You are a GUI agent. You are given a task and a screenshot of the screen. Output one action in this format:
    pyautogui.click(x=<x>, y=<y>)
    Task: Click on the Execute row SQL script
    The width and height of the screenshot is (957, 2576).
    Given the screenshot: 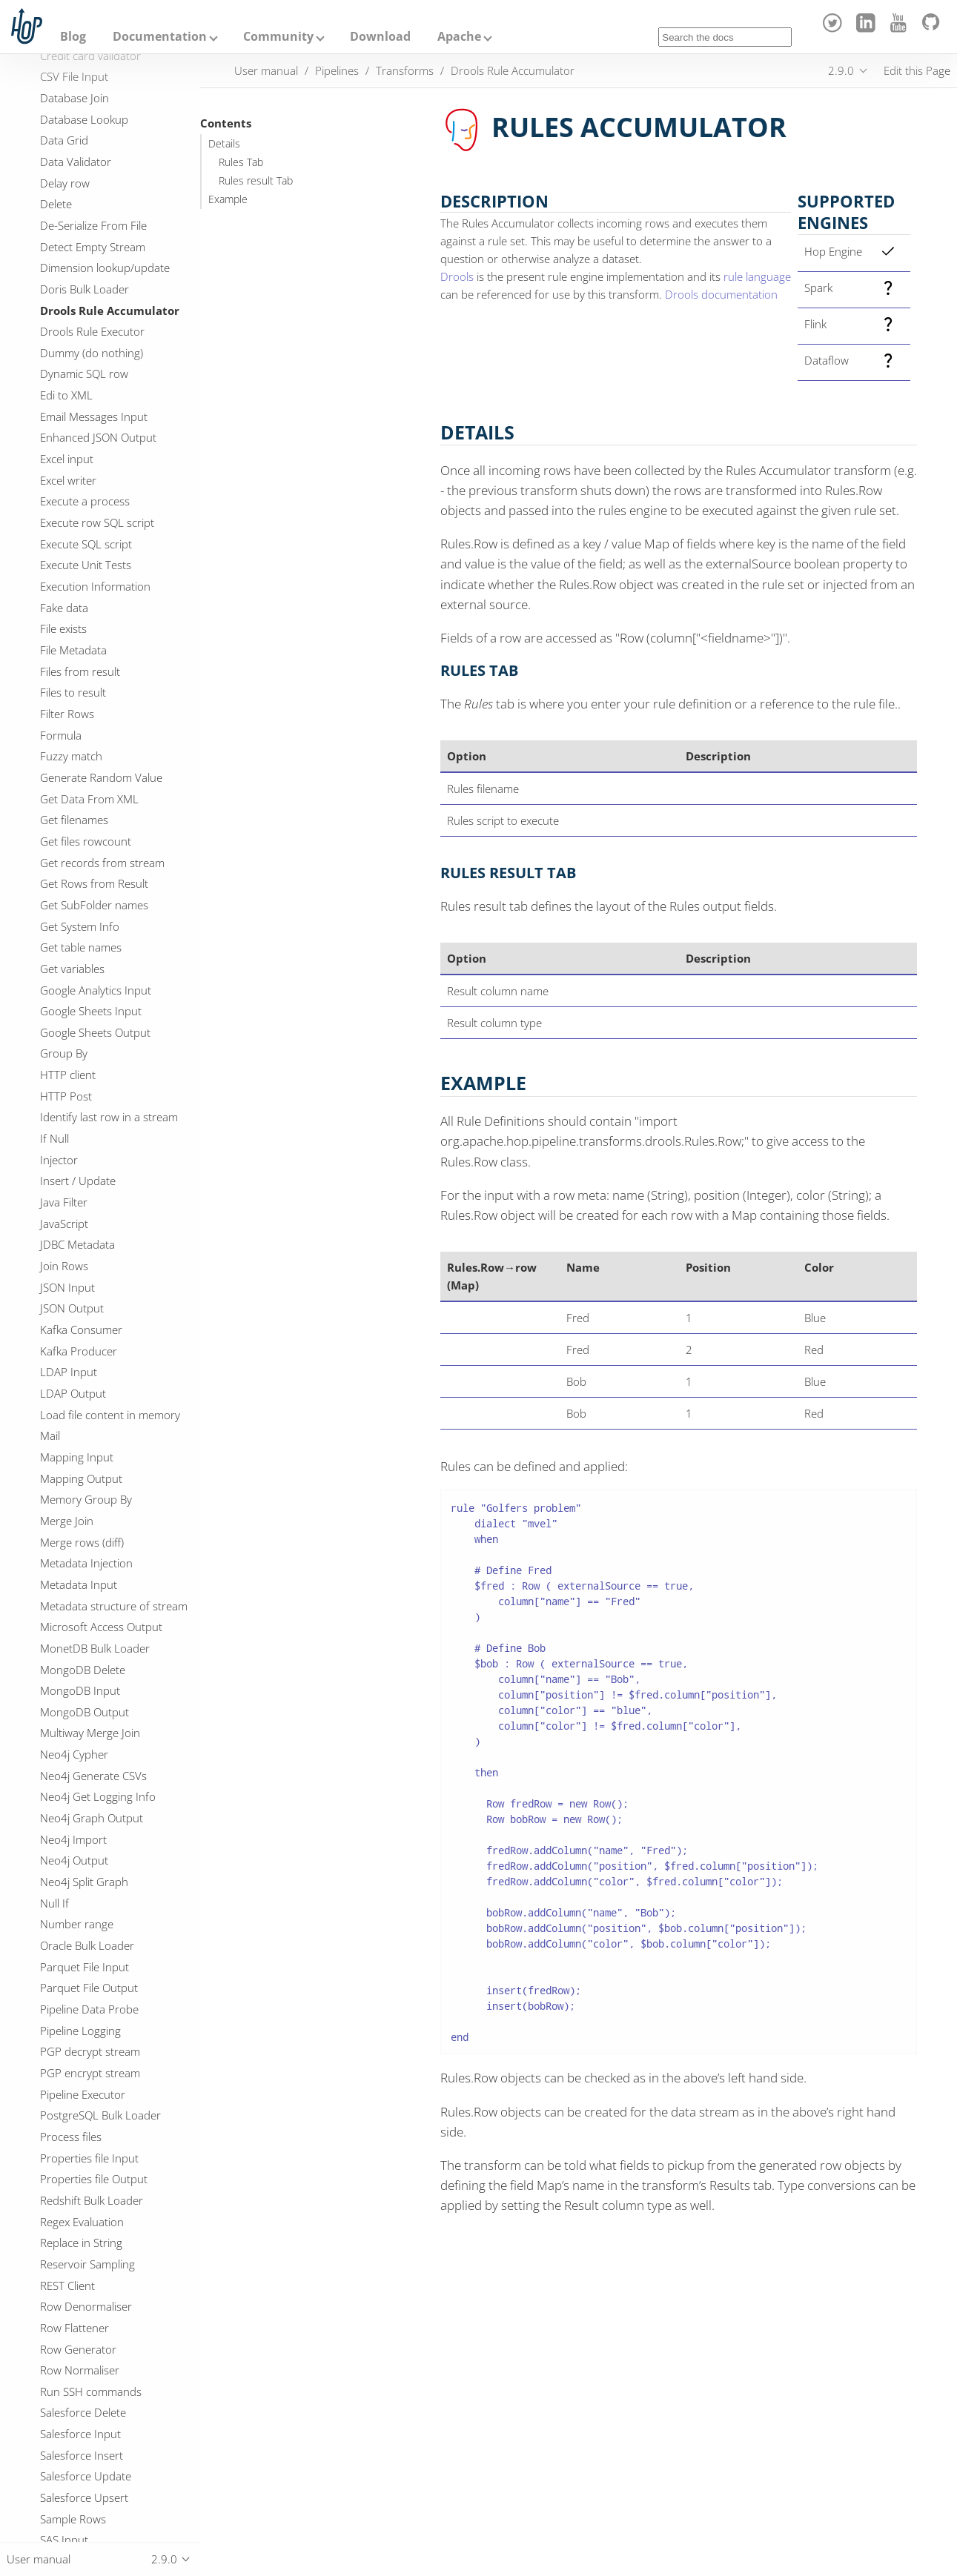 What is the action you would take?
    pyautogui.click(x=97, y=522)
    